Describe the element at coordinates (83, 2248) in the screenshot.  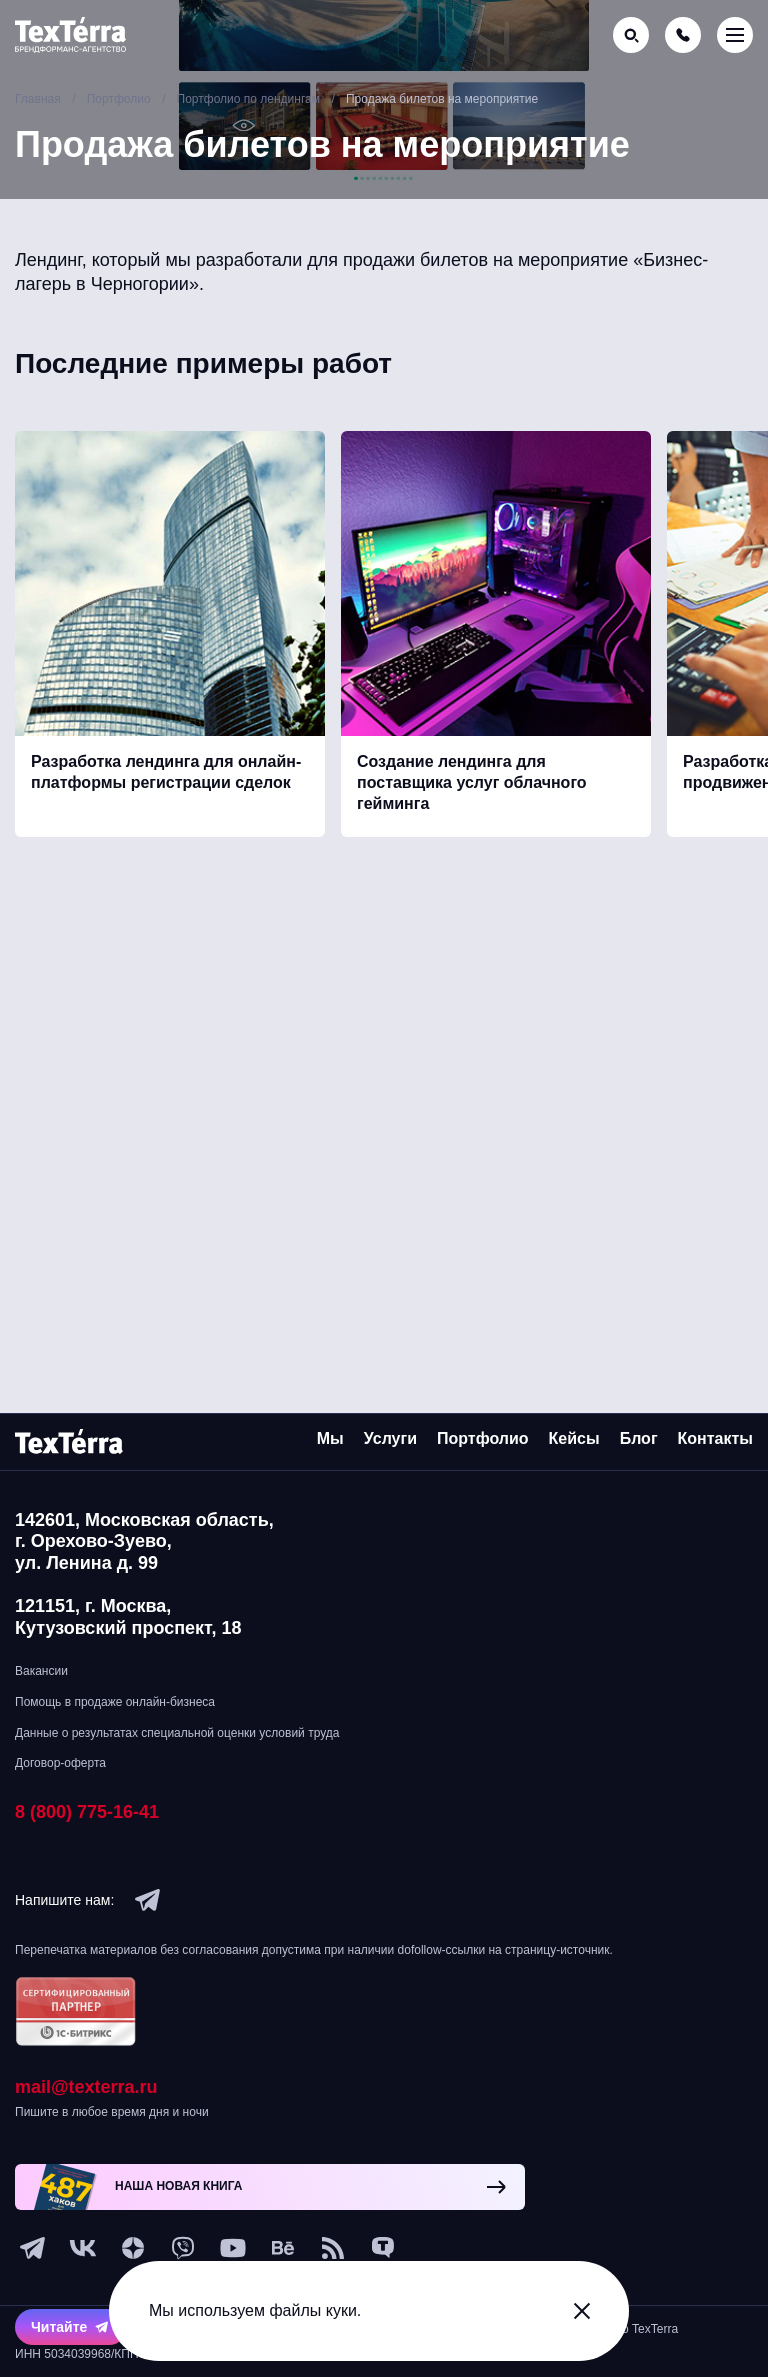
I see `[vk]` at that location.